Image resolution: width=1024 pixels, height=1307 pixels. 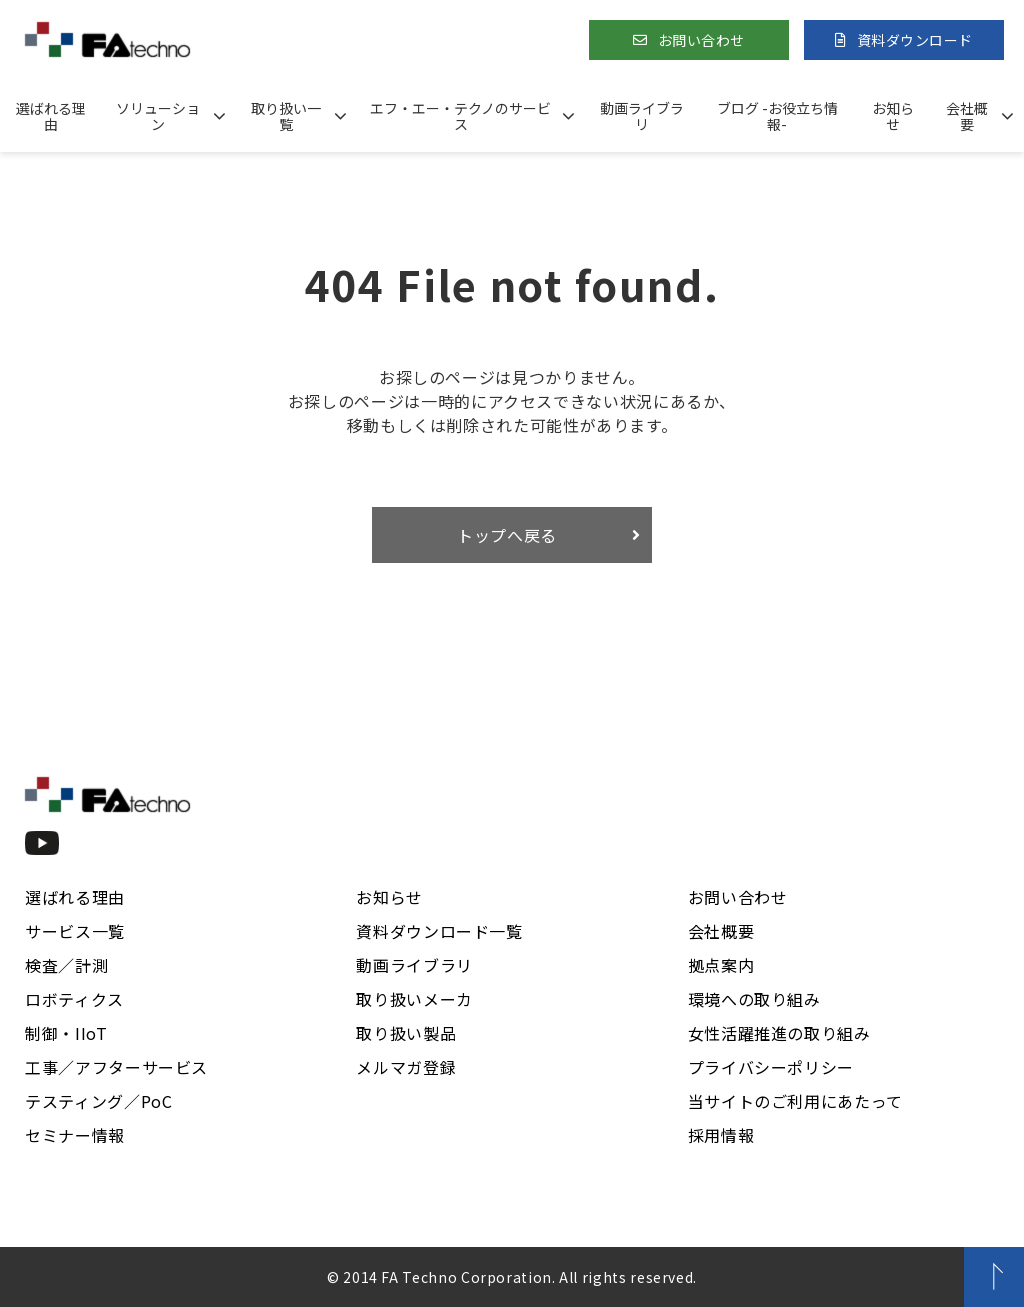 I want to click on ブログ -お役立ち情報-, so click(x=777, y=116).